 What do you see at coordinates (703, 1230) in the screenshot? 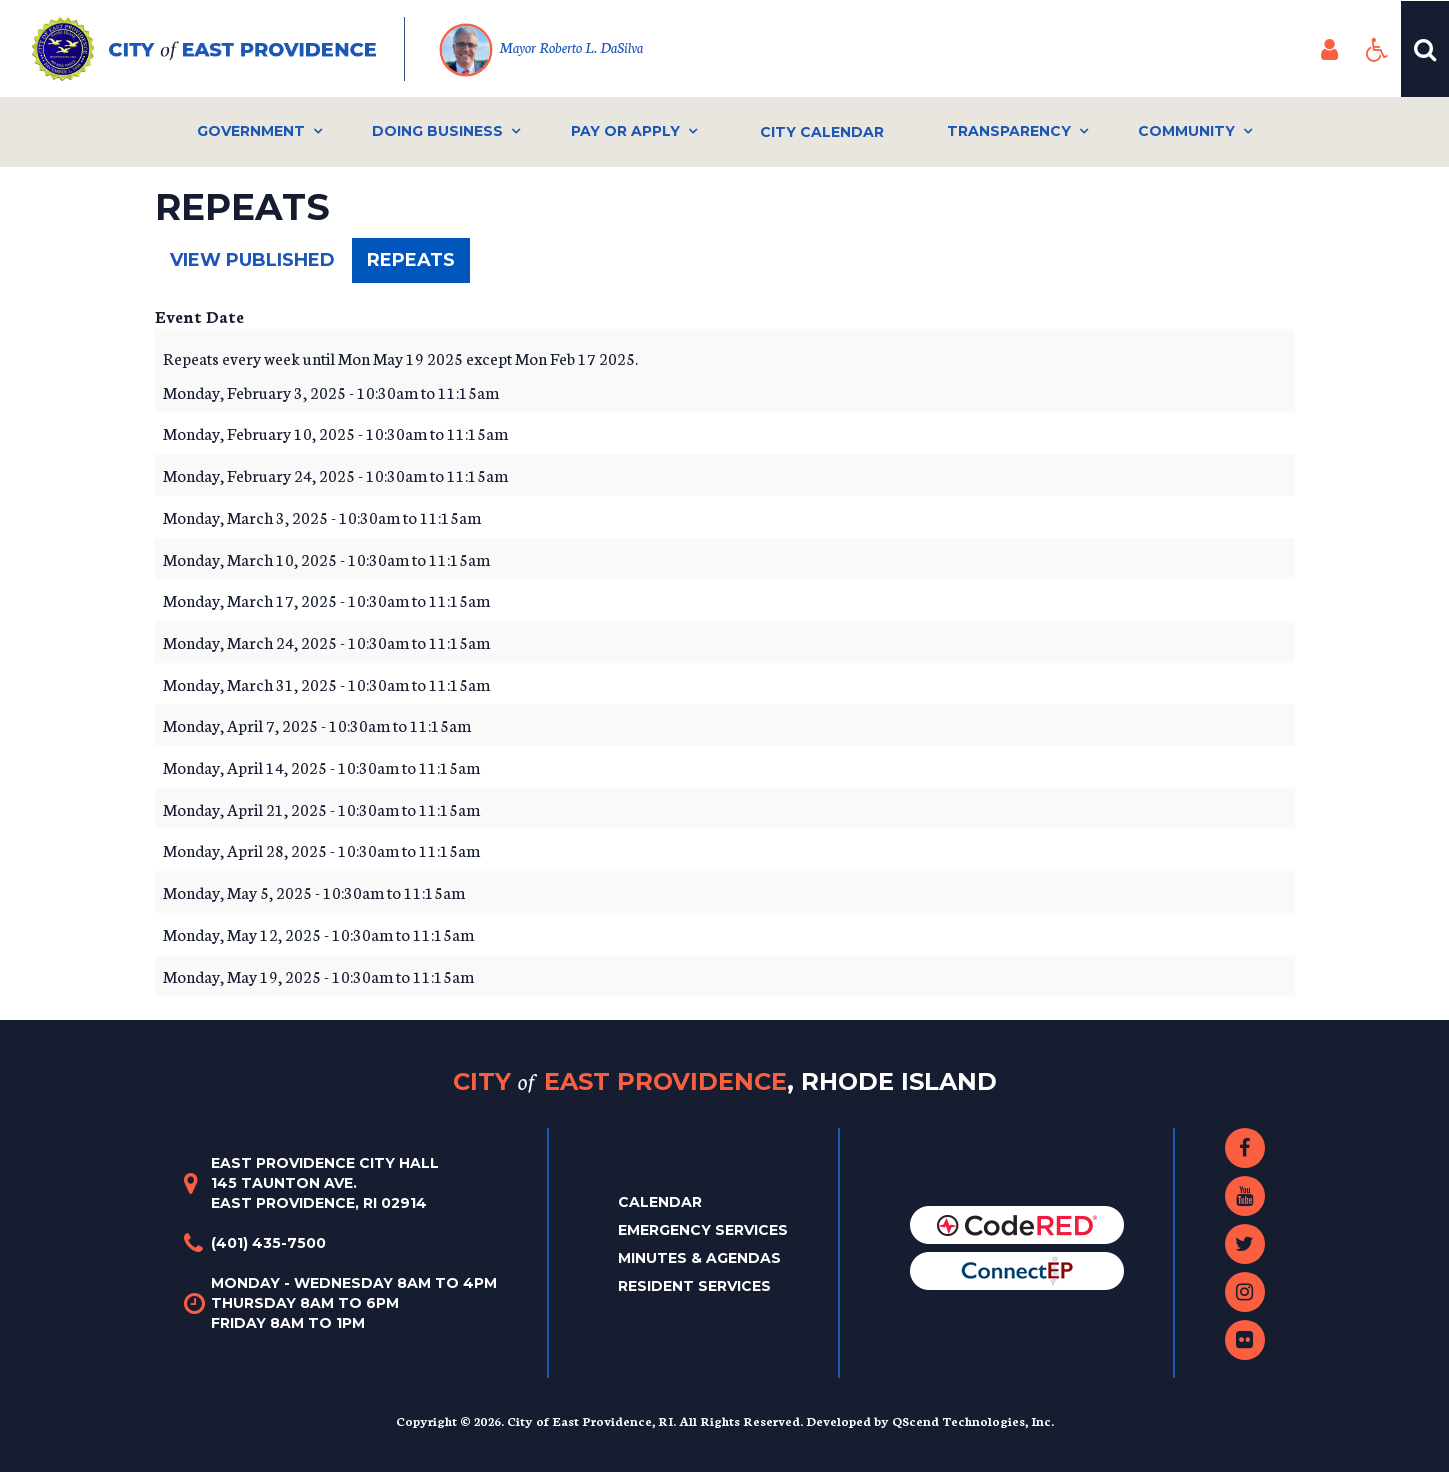
I see `Emergency Services` at bounding box center [703, 1230].